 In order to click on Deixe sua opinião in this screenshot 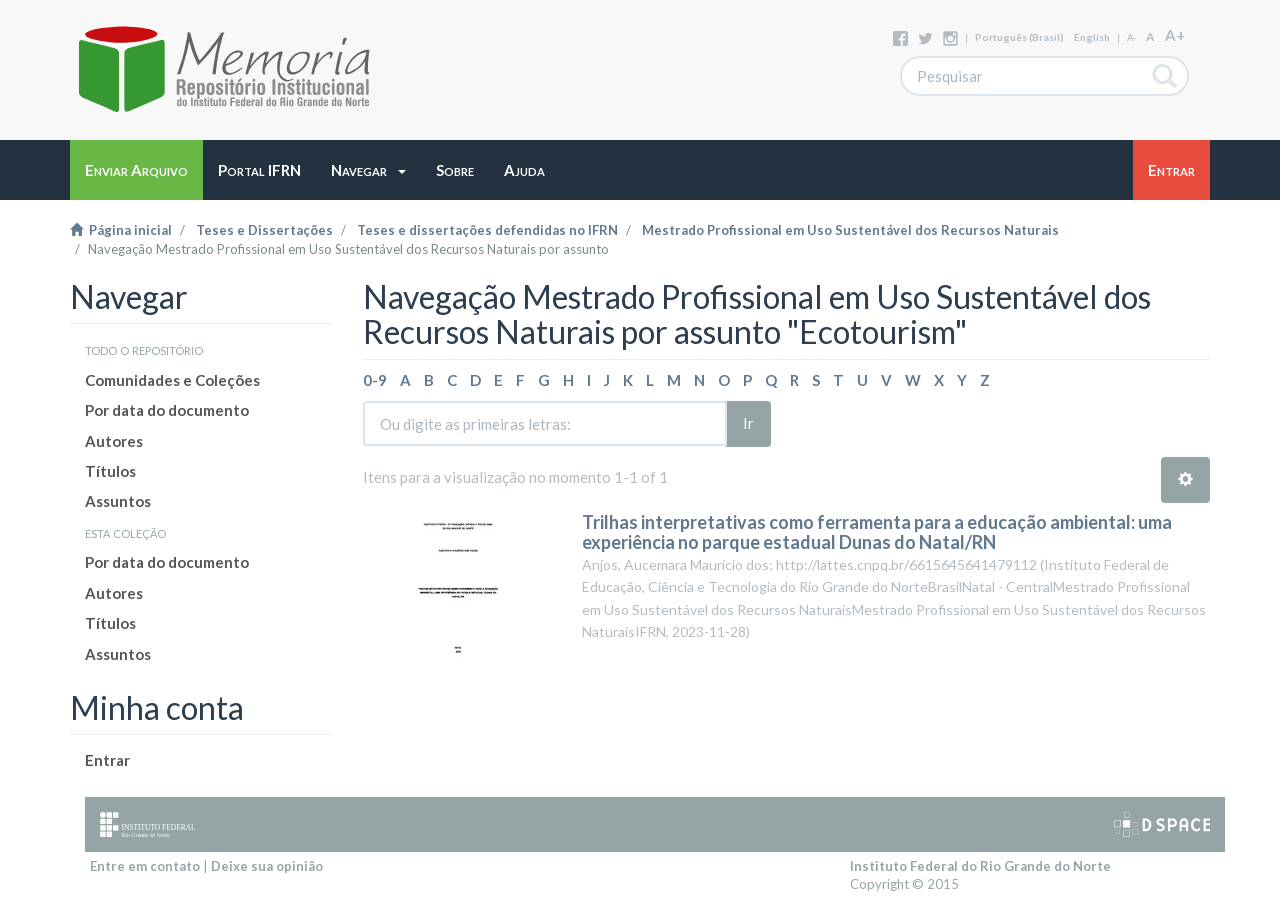, I will do `click(267, 866)`.